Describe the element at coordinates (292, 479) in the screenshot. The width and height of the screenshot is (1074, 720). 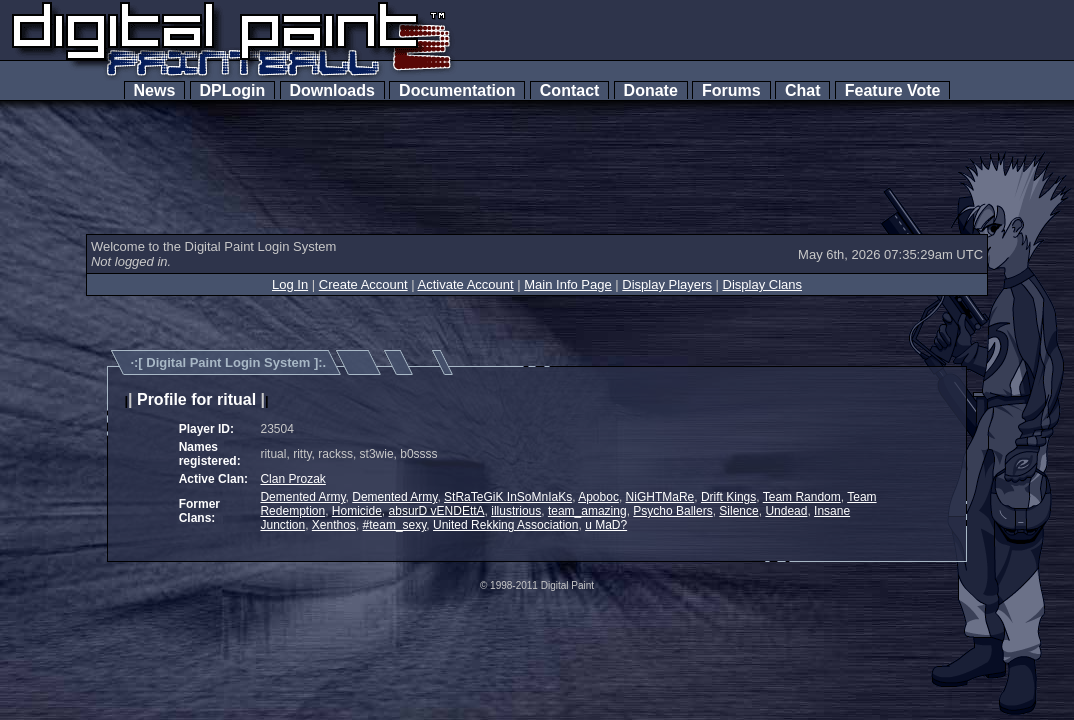
I see `Clan Prozak` at that location.